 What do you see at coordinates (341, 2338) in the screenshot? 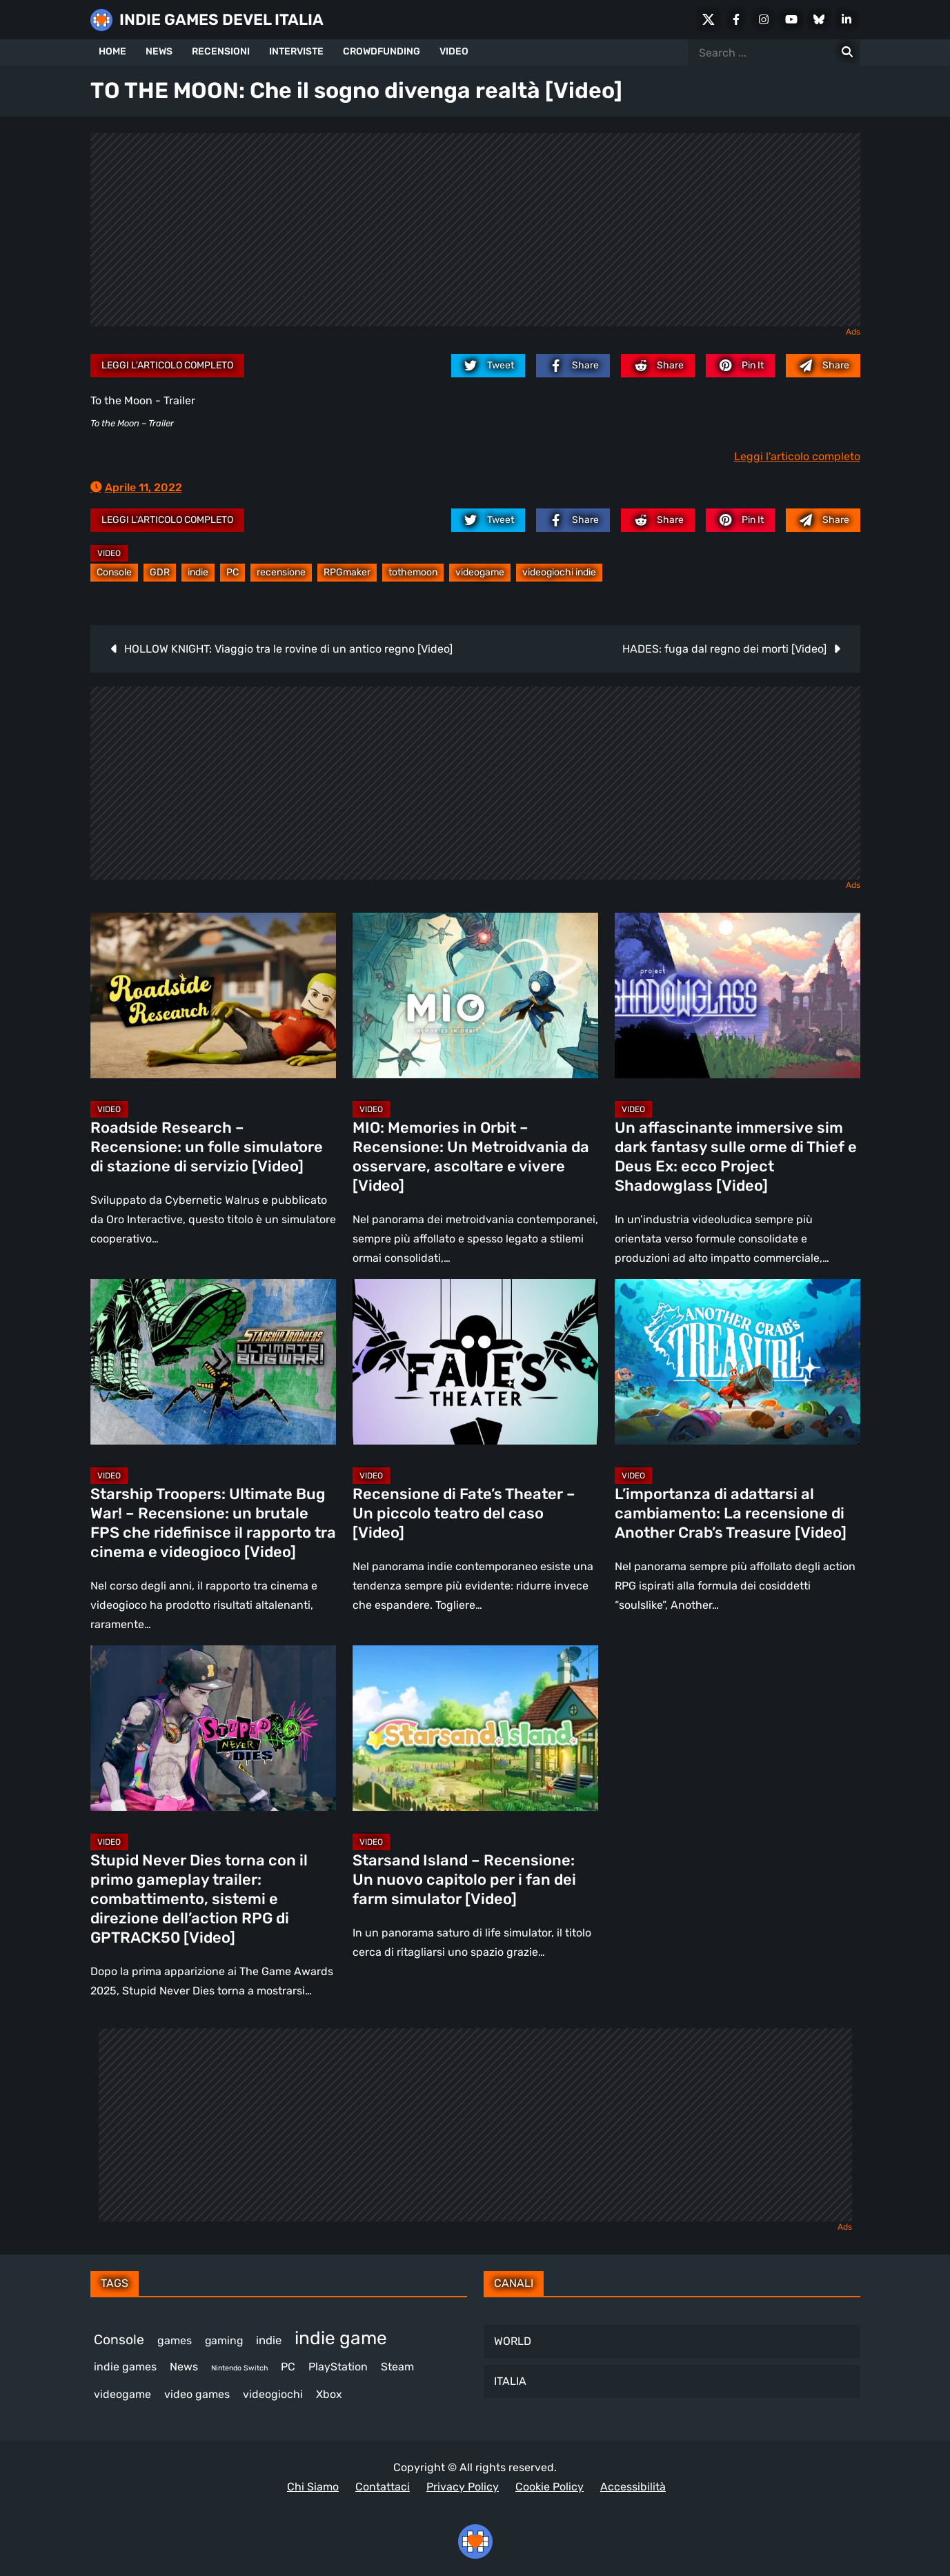
I see `indie game [indie game (912 elementi)]` at bounding box center [341, 2338].